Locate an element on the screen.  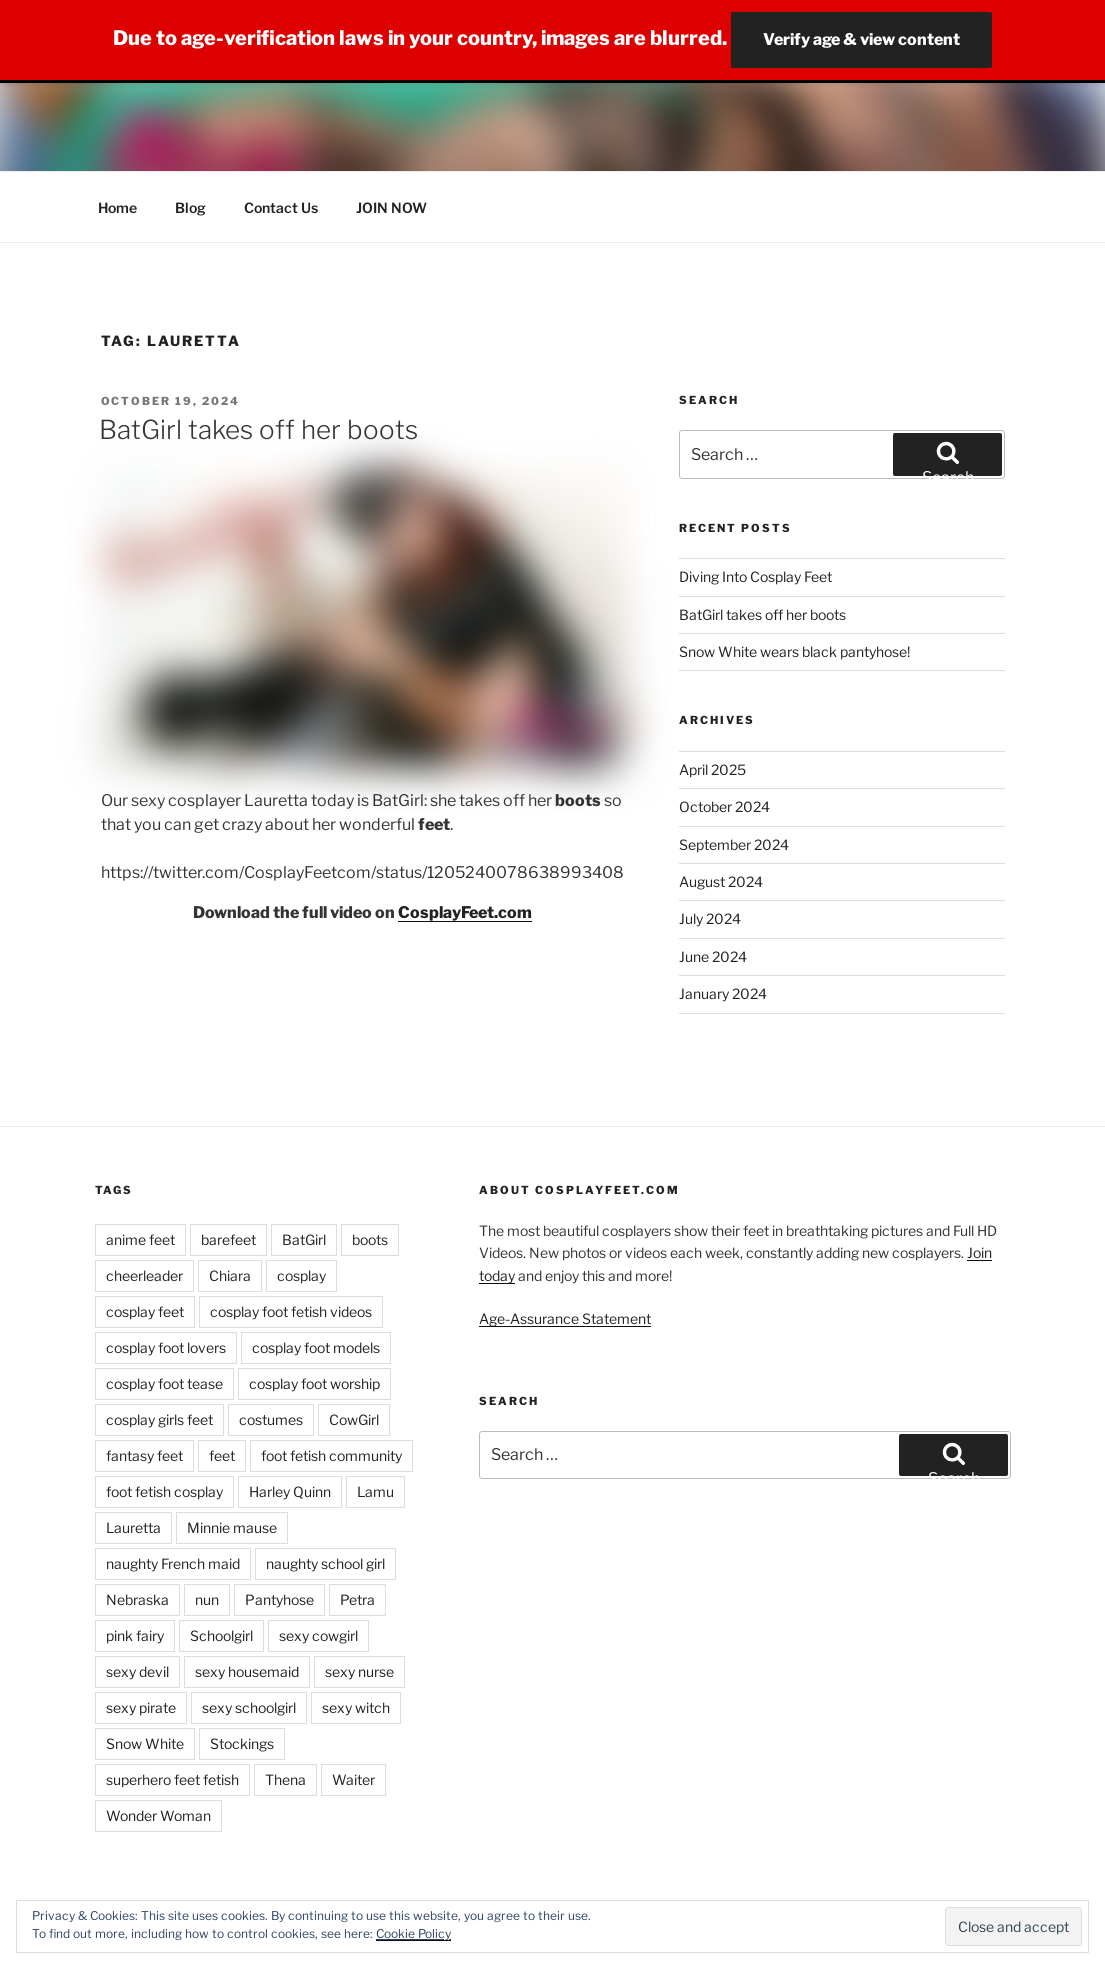
sexy witch is located at coordinates (356, 1707).